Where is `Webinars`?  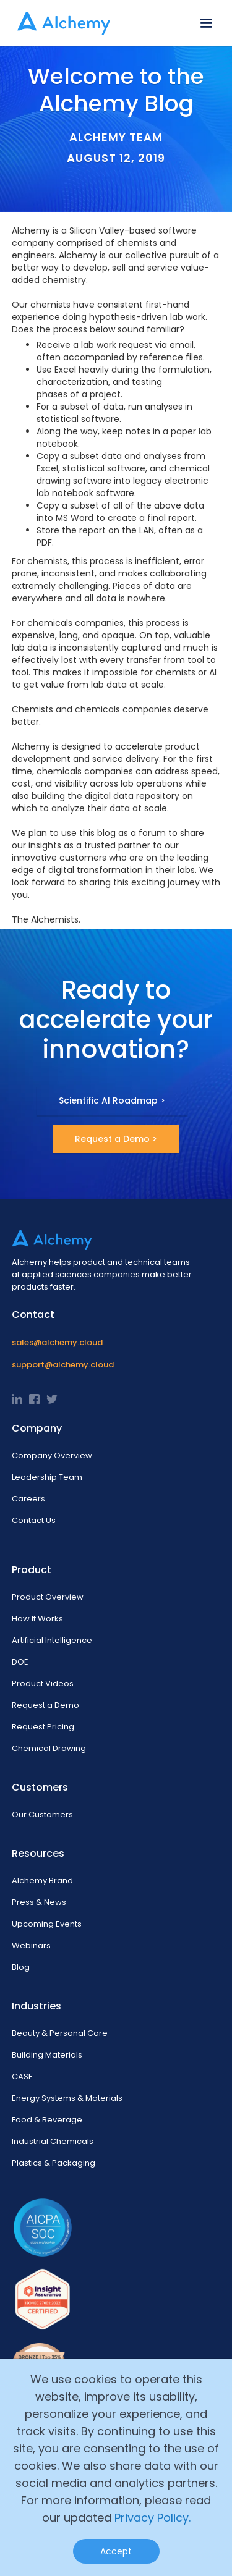
Webinars is located at coordinates (31, 1945).